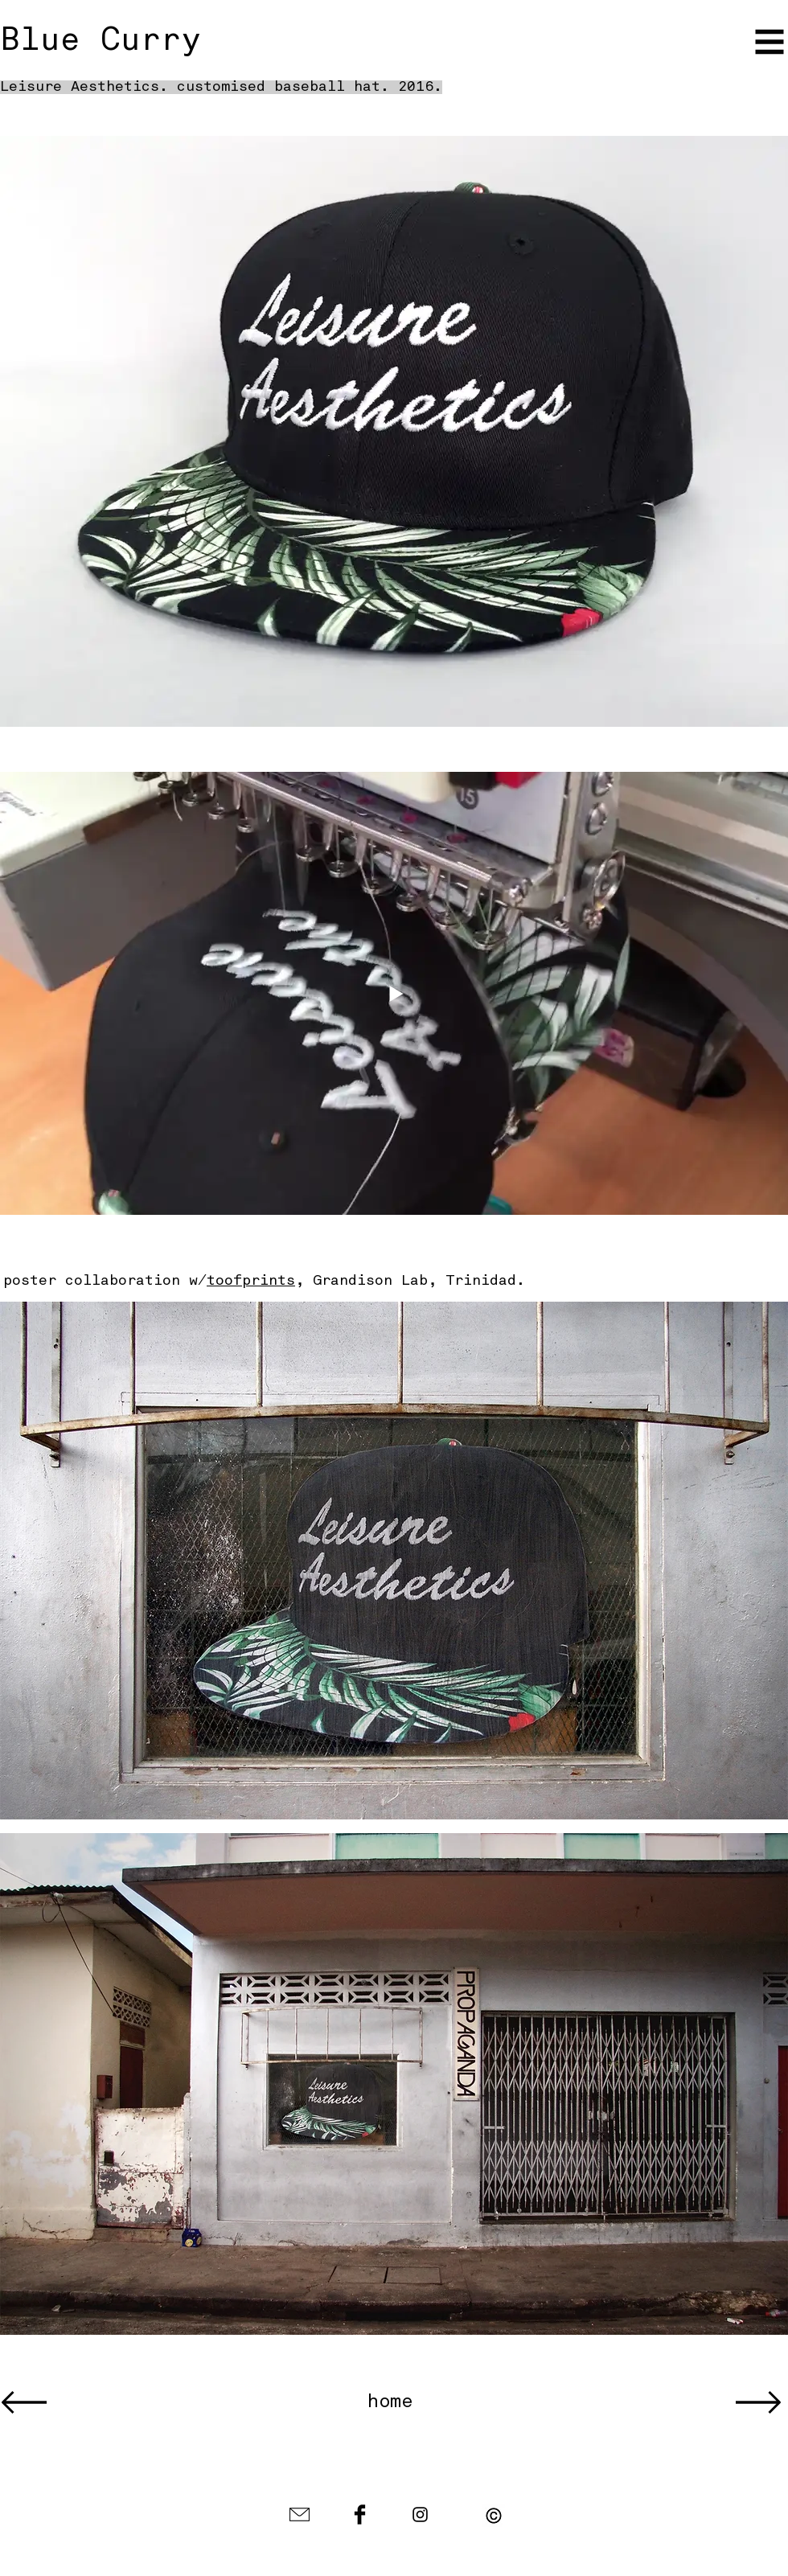 The width and height of the screenshot is (788, 2576). Describe the element at coordinates (122, 42) in the screenshot. I see `[Blue Curry]` at that location.